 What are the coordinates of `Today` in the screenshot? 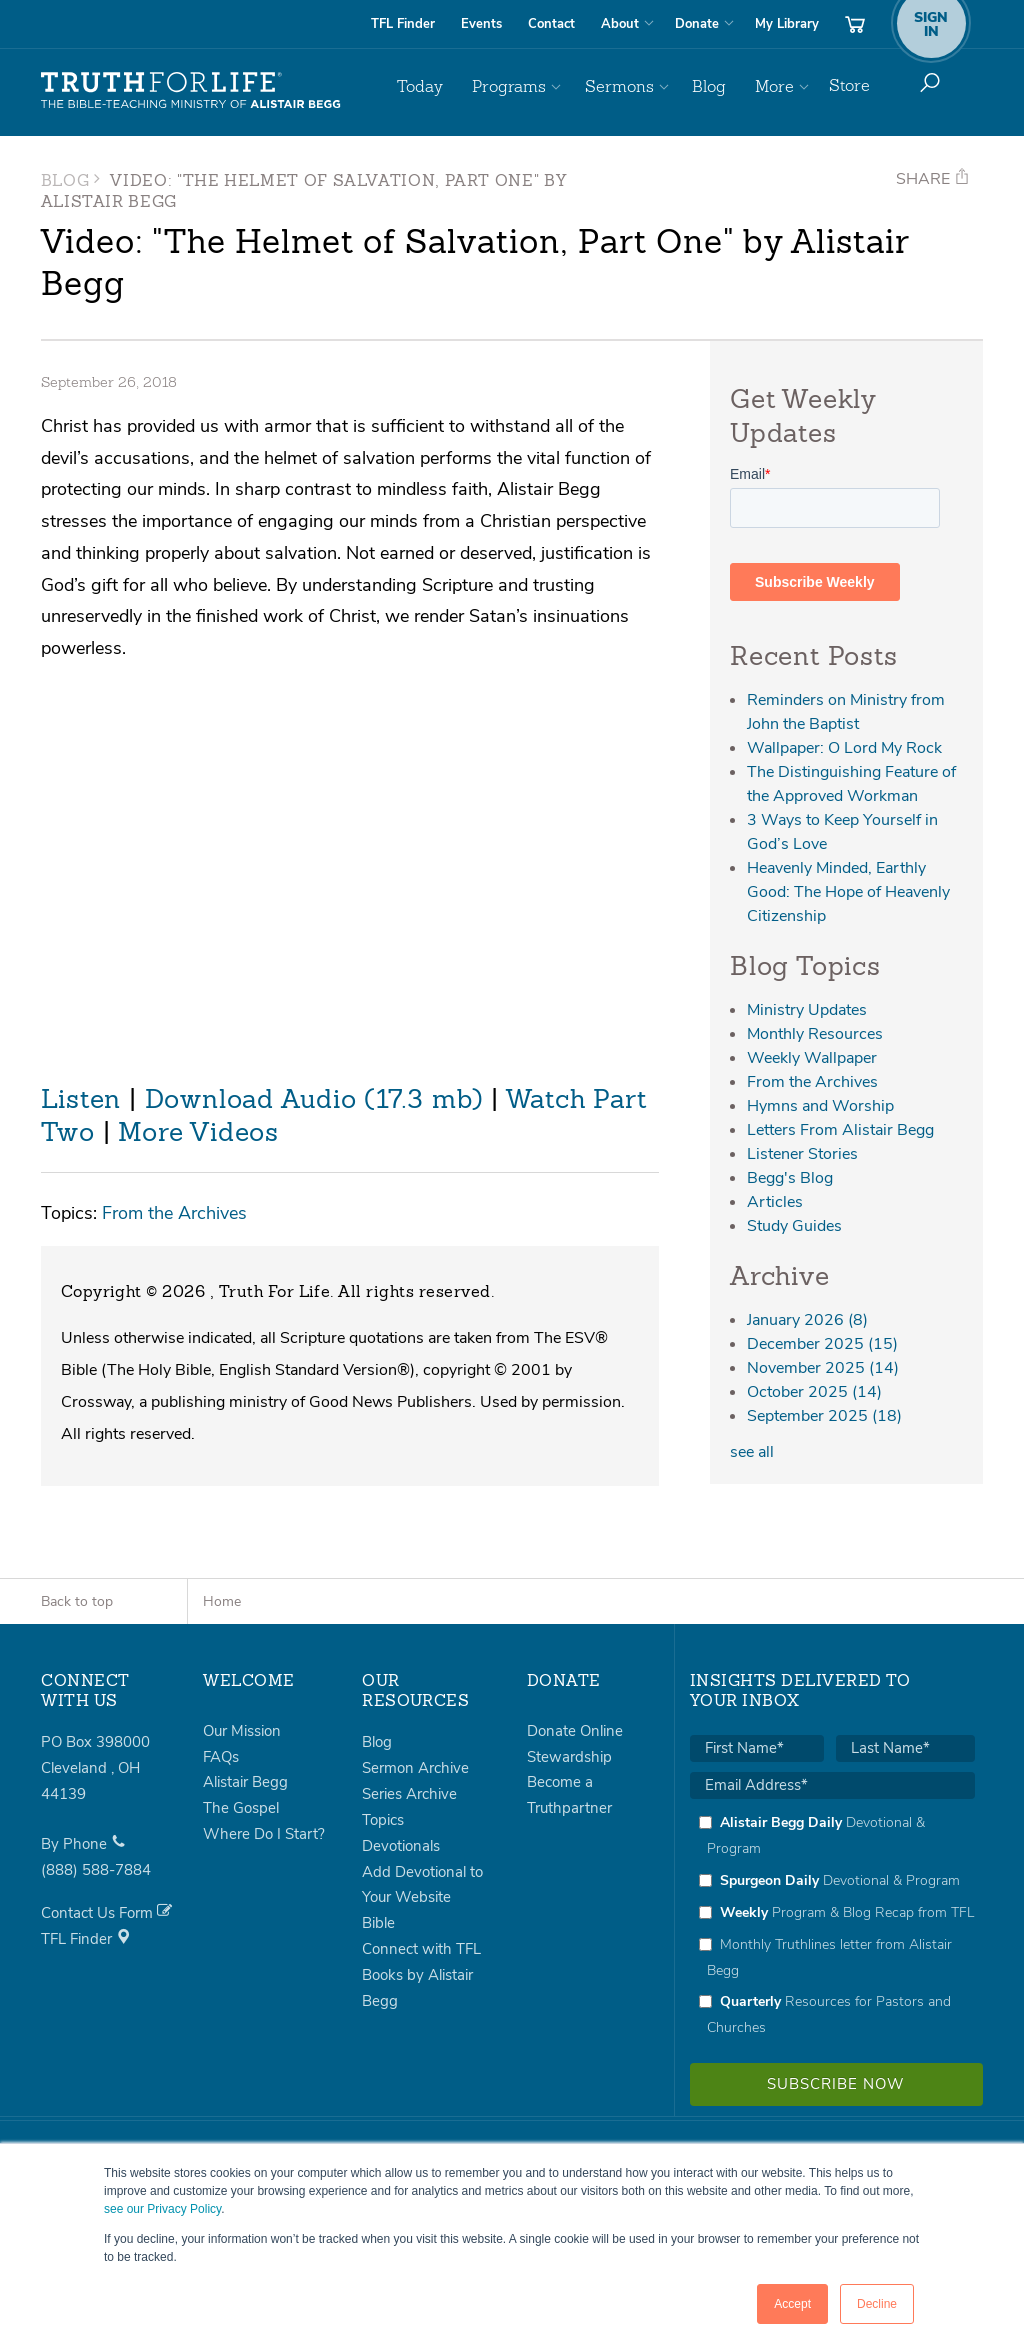 It's located at (440, 85).